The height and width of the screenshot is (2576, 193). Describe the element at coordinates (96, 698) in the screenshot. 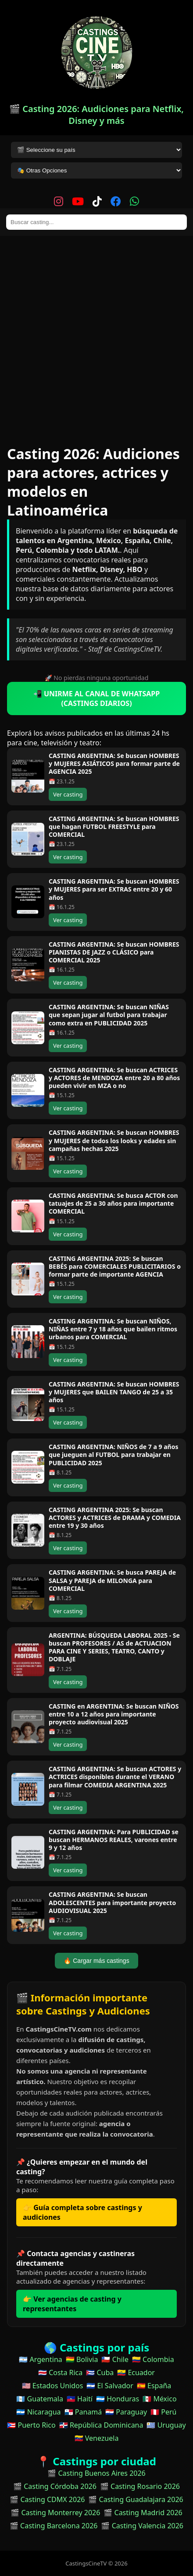

I see `📲 UNIRME AL CANAL DE WHATSAPP (CASTINGS DIARIOS)` at that location.